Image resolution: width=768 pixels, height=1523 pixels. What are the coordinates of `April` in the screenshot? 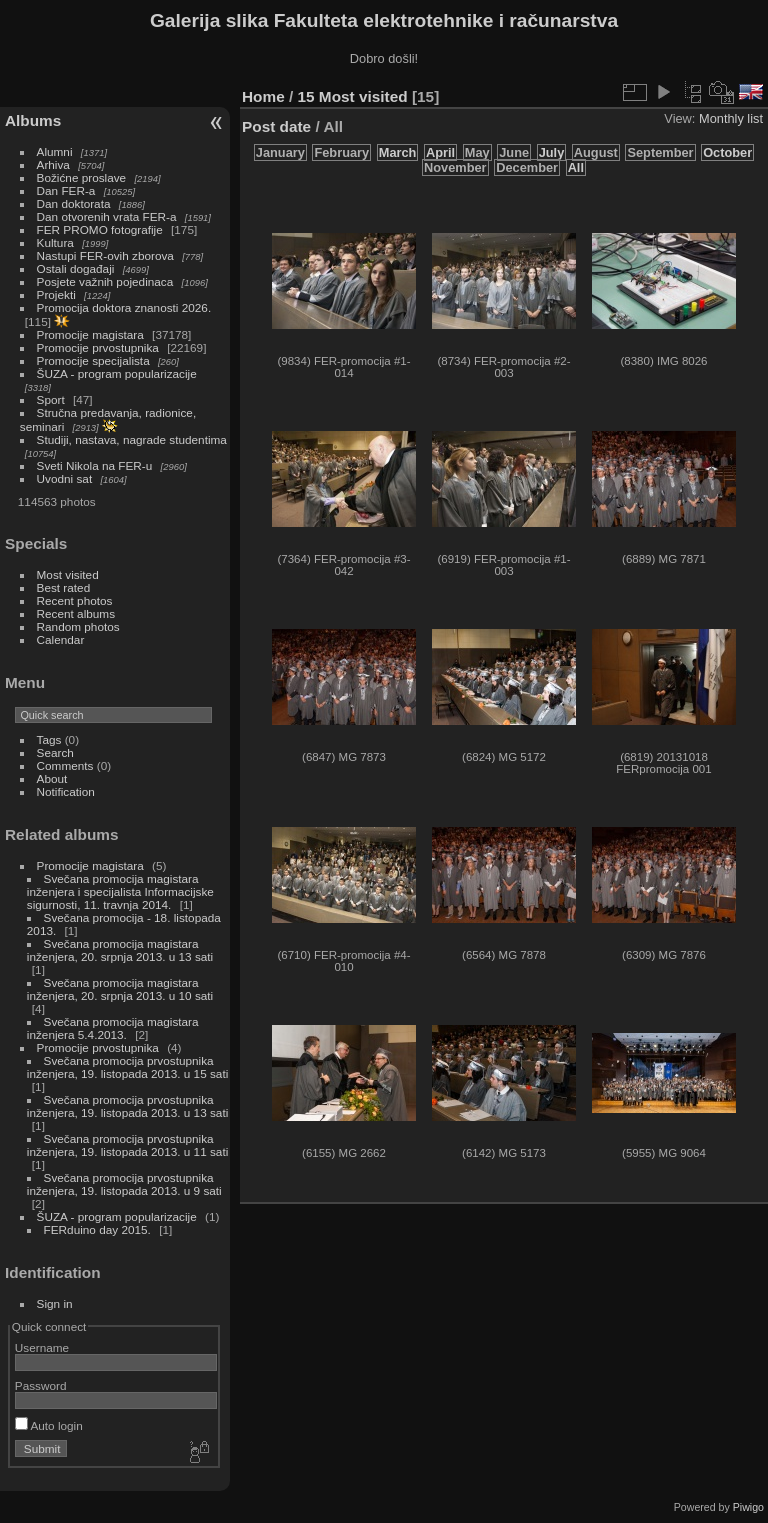 It's located at (440, 152).